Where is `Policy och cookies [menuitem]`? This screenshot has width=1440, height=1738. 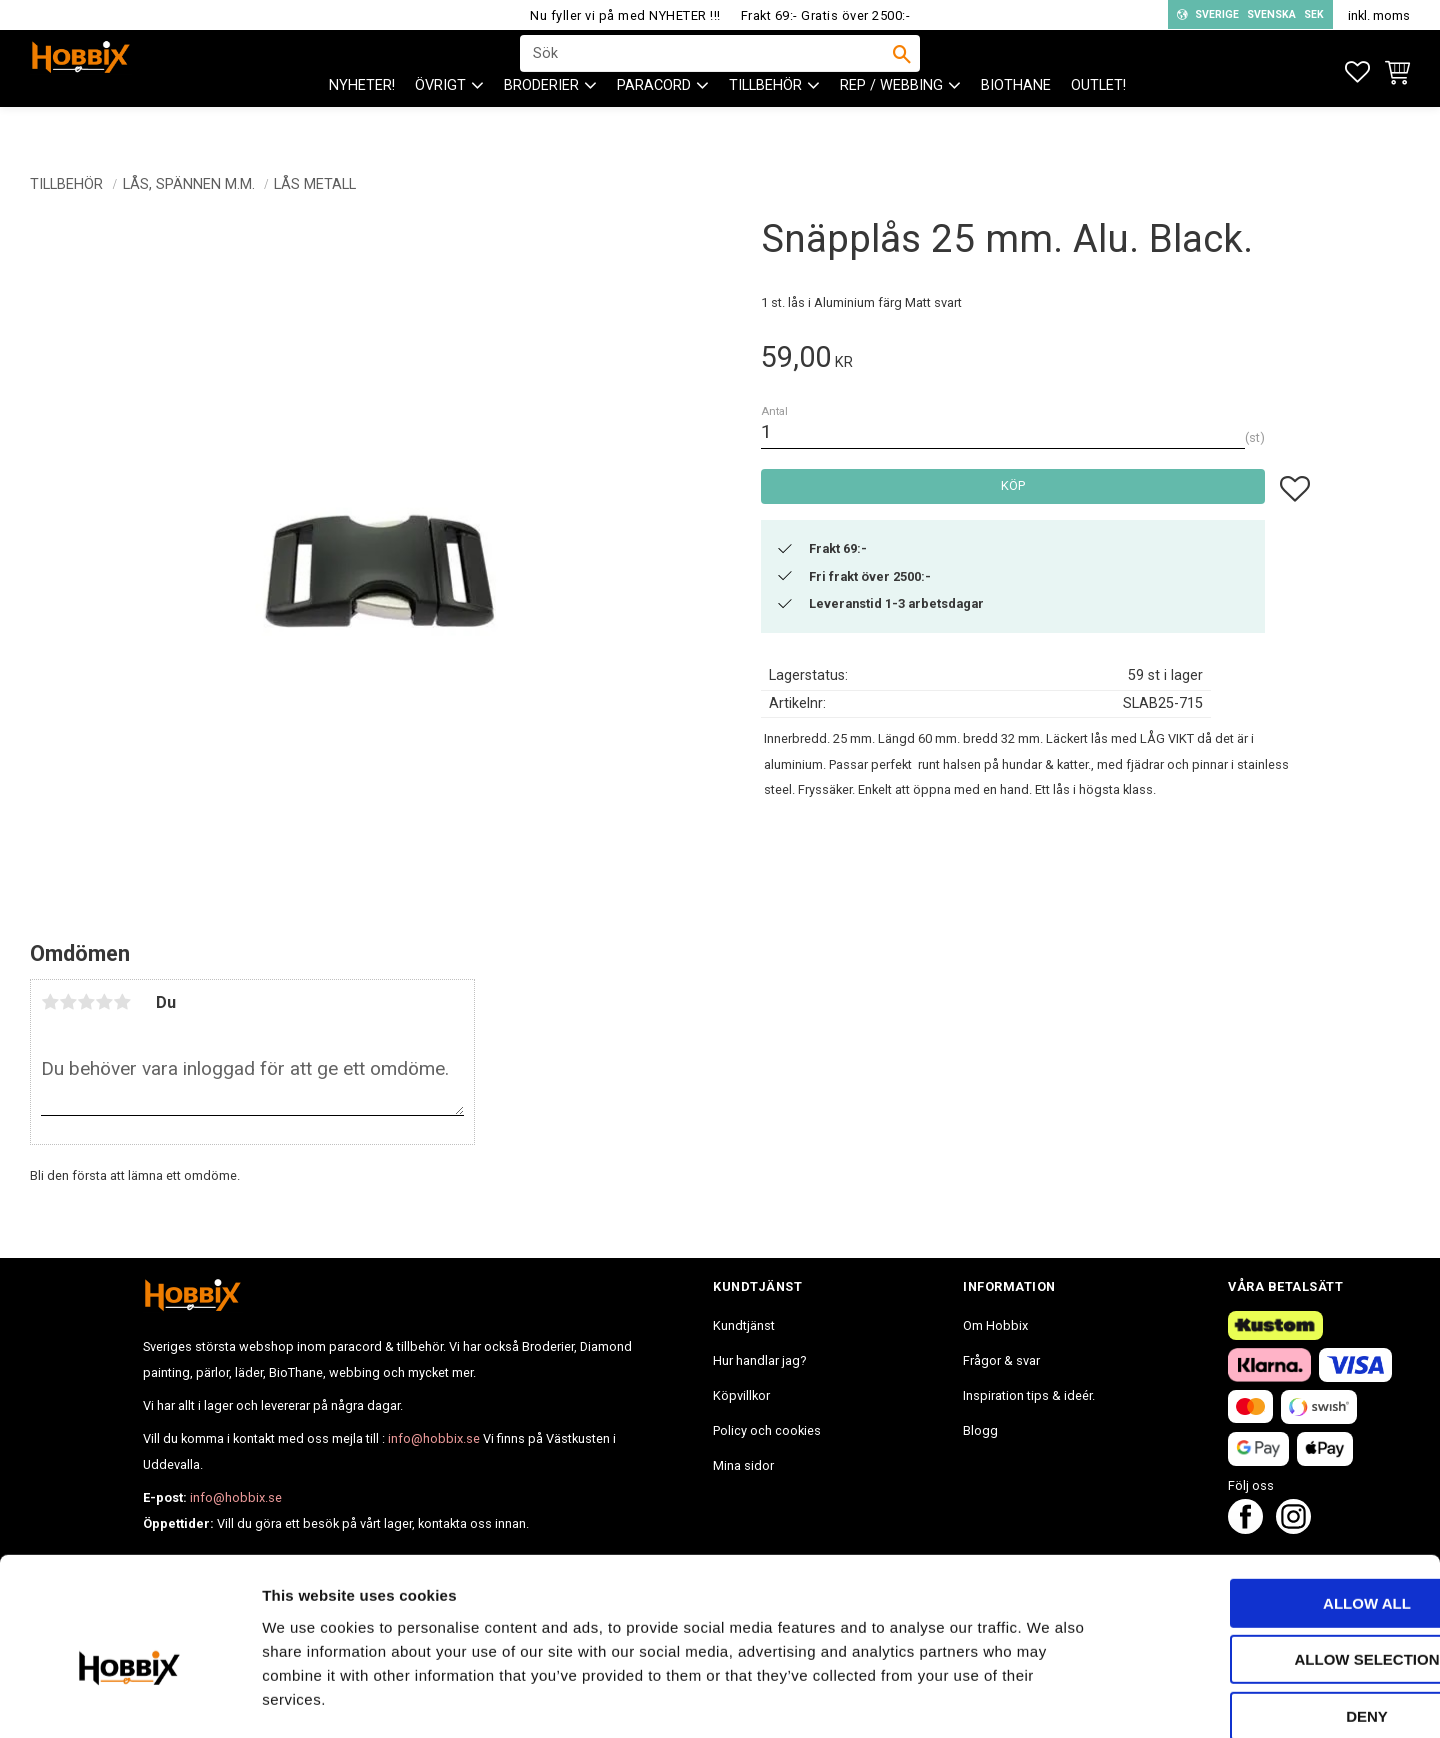 Policy och cookies [menuitem] is located at coordinates (767, 1430).